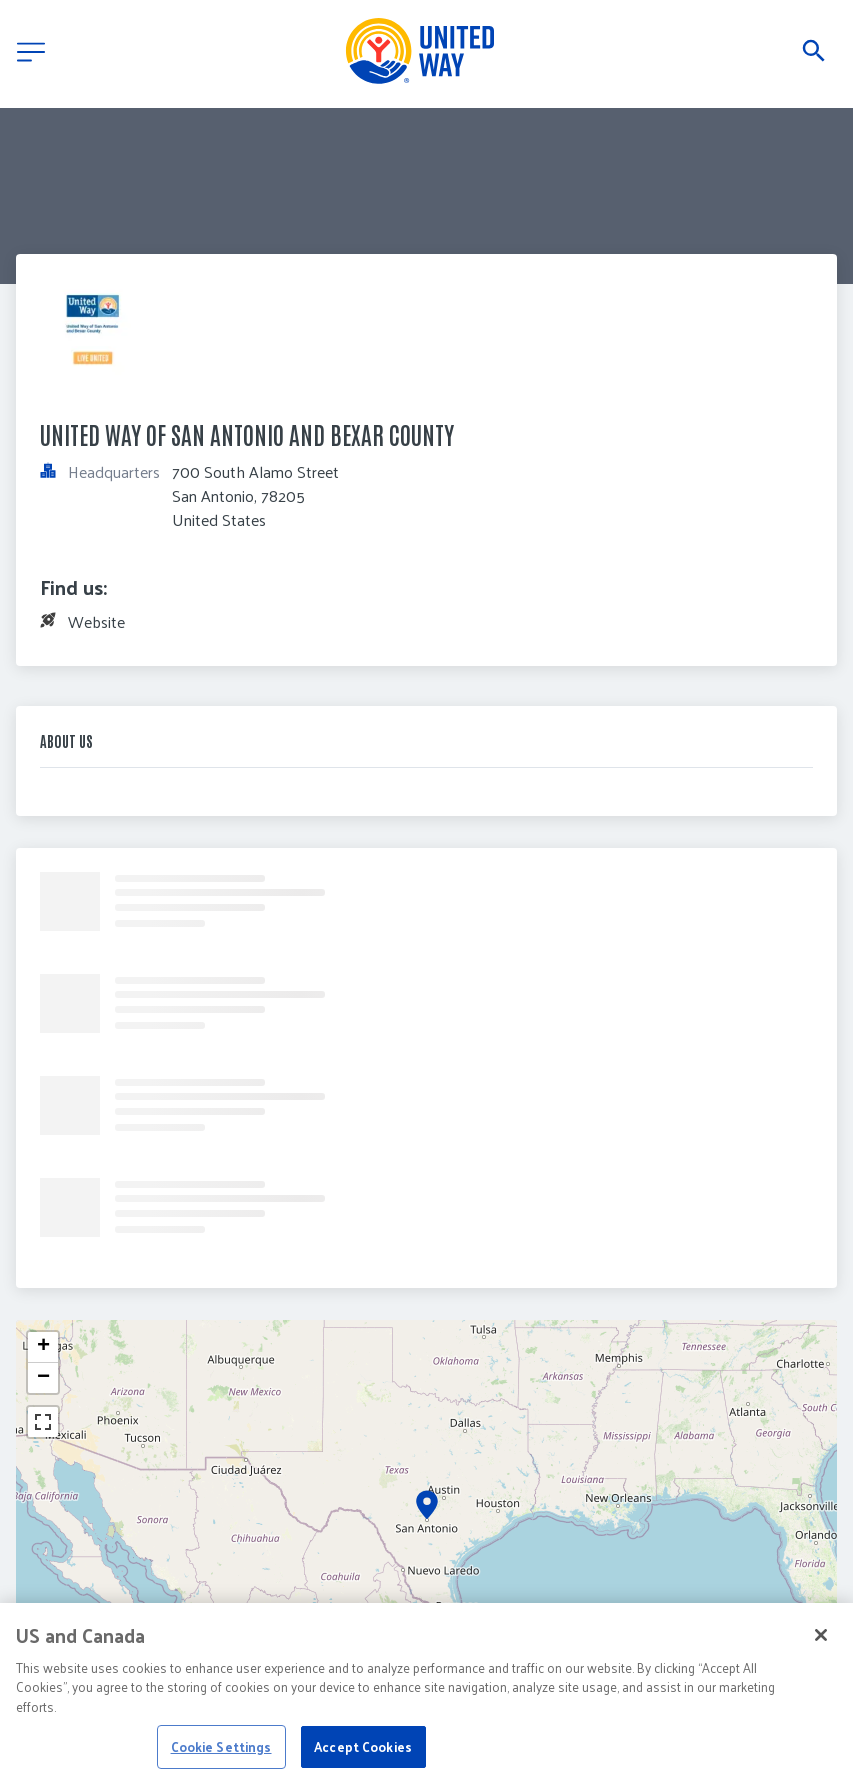 The height and width of the screenshot is (1784, 853). I want to click on Cookie Settings, so click(221, 1759).